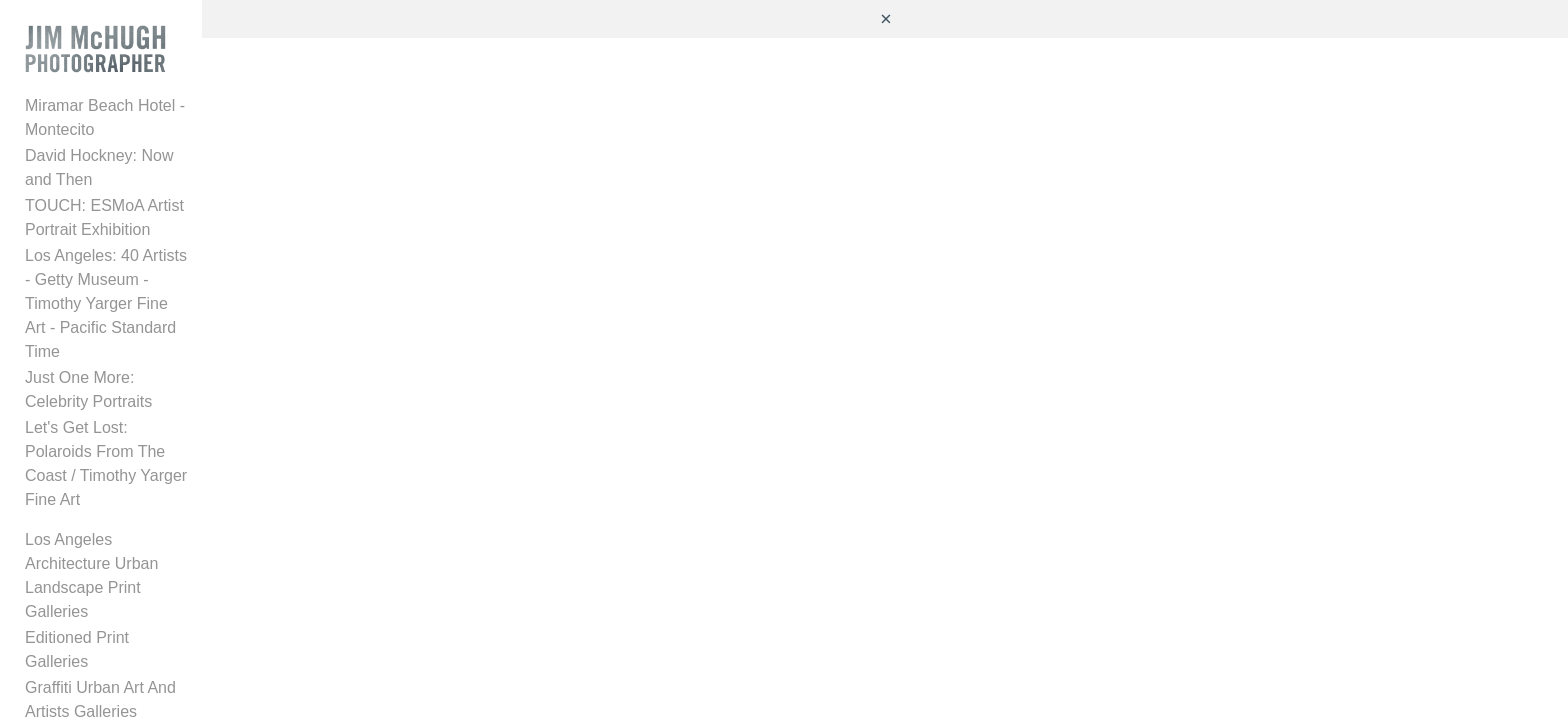 This screenshot has width=1568, height=720. I want to click on David Hockney: Now and Then, so click(135, 168).